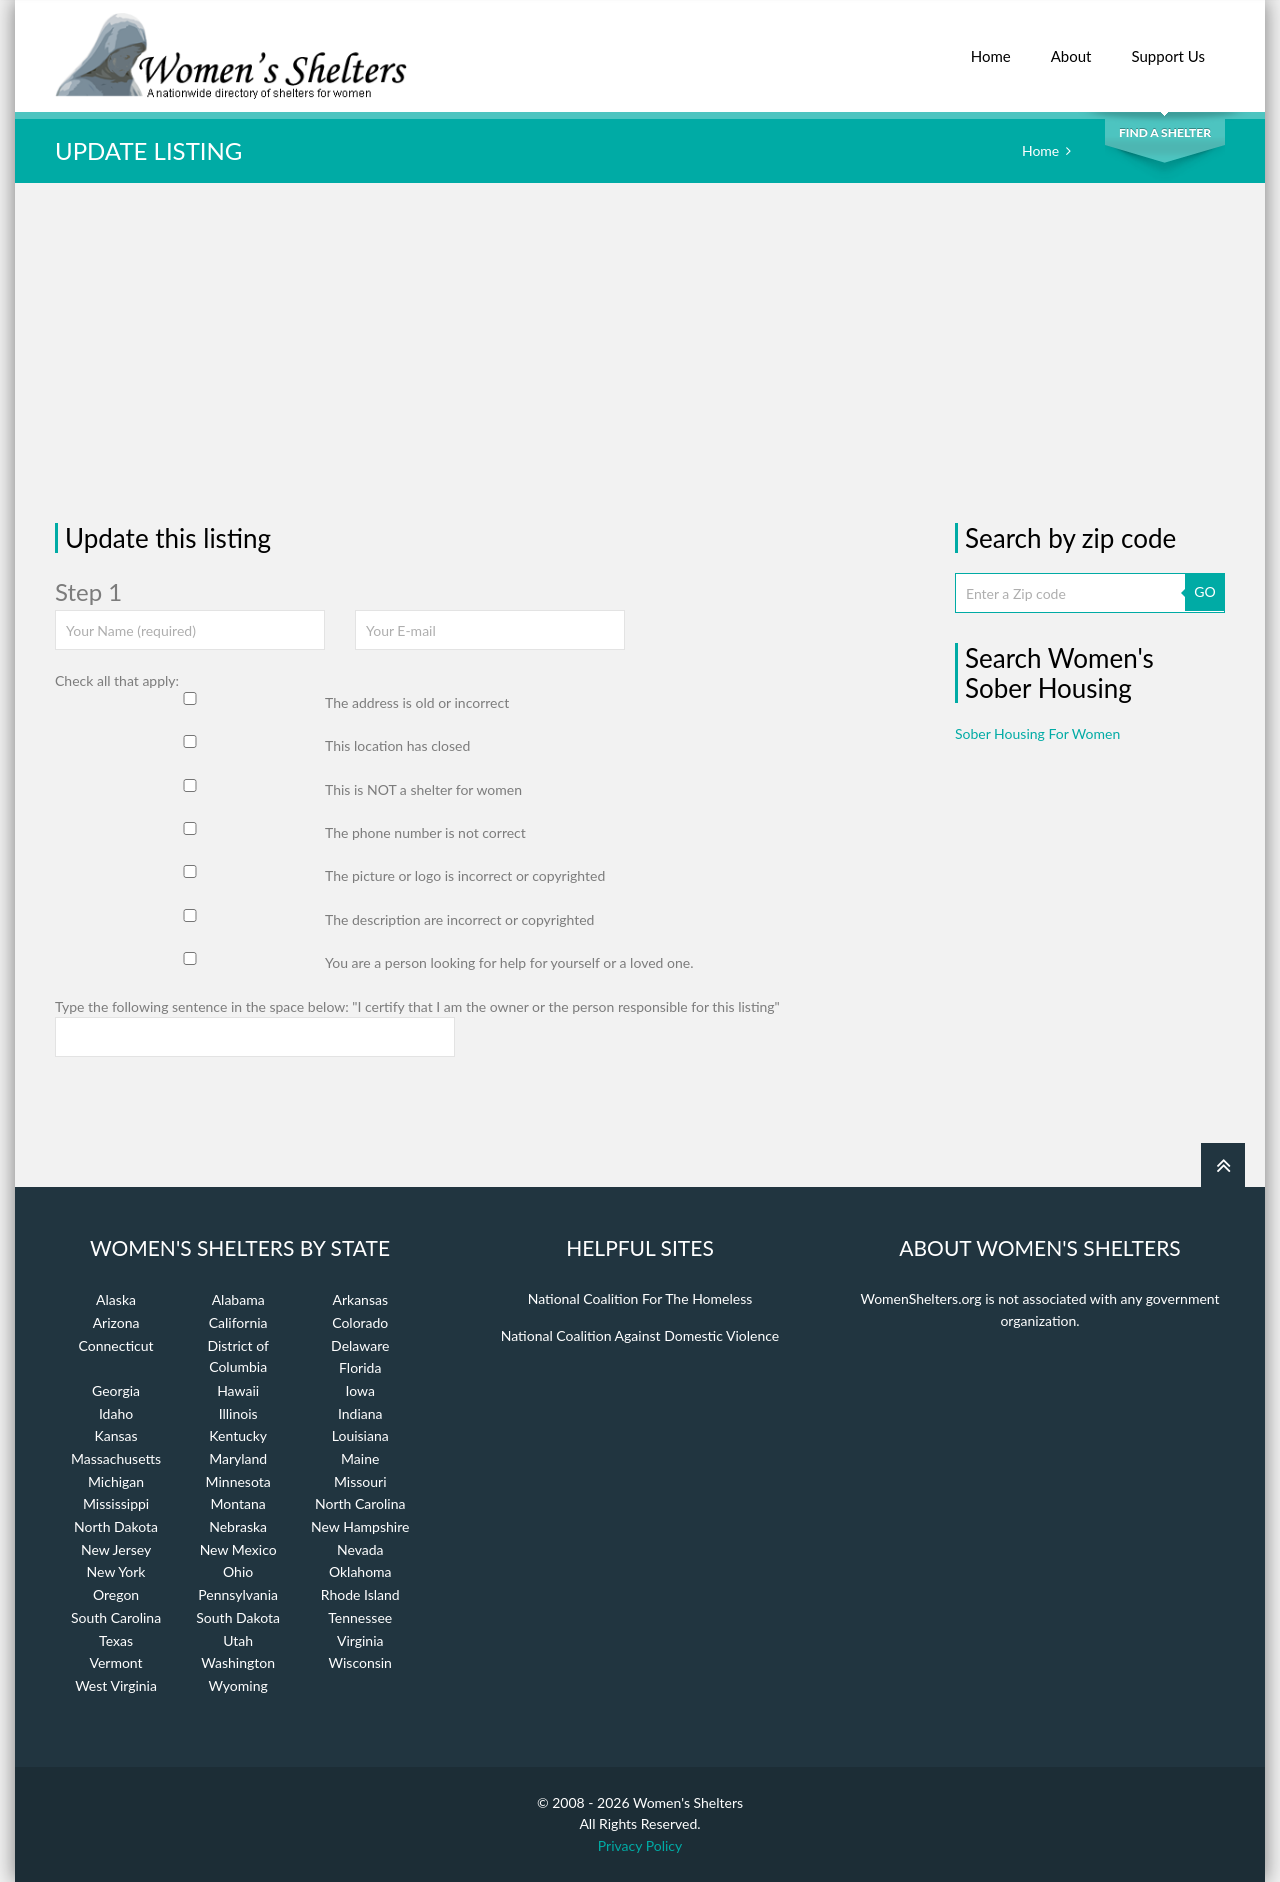  I want to click on North Carolina, so click(360, 1503).